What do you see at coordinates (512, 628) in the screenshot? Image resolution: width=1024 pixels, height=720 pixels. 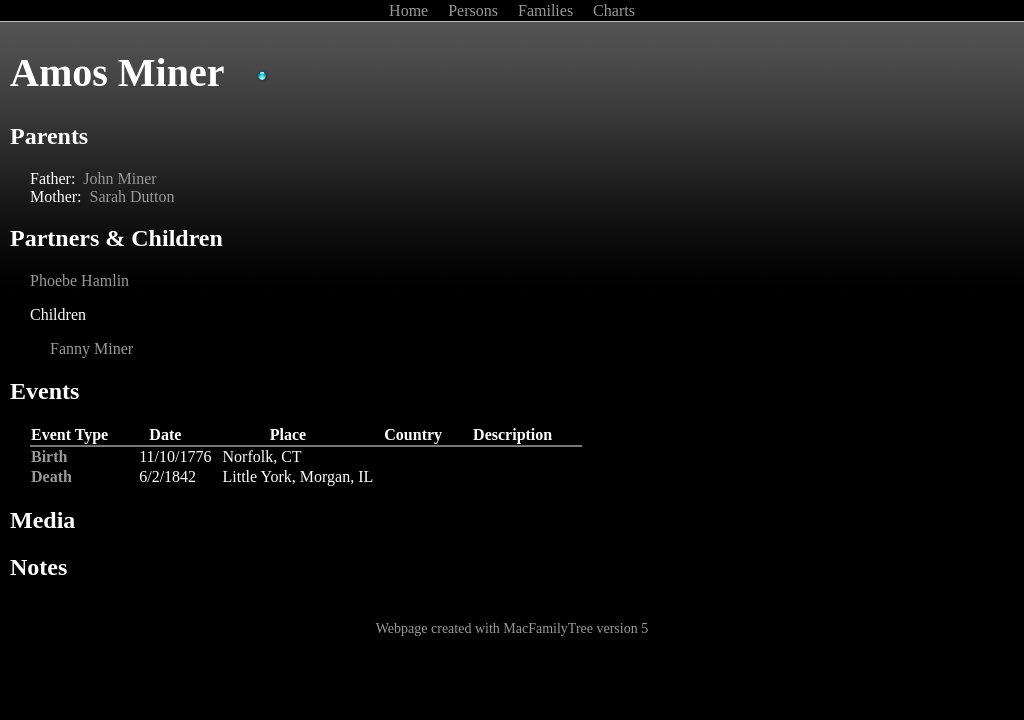 I see `Webpage created with MacFamilyTree version 5` at bounding box center [512, 628].